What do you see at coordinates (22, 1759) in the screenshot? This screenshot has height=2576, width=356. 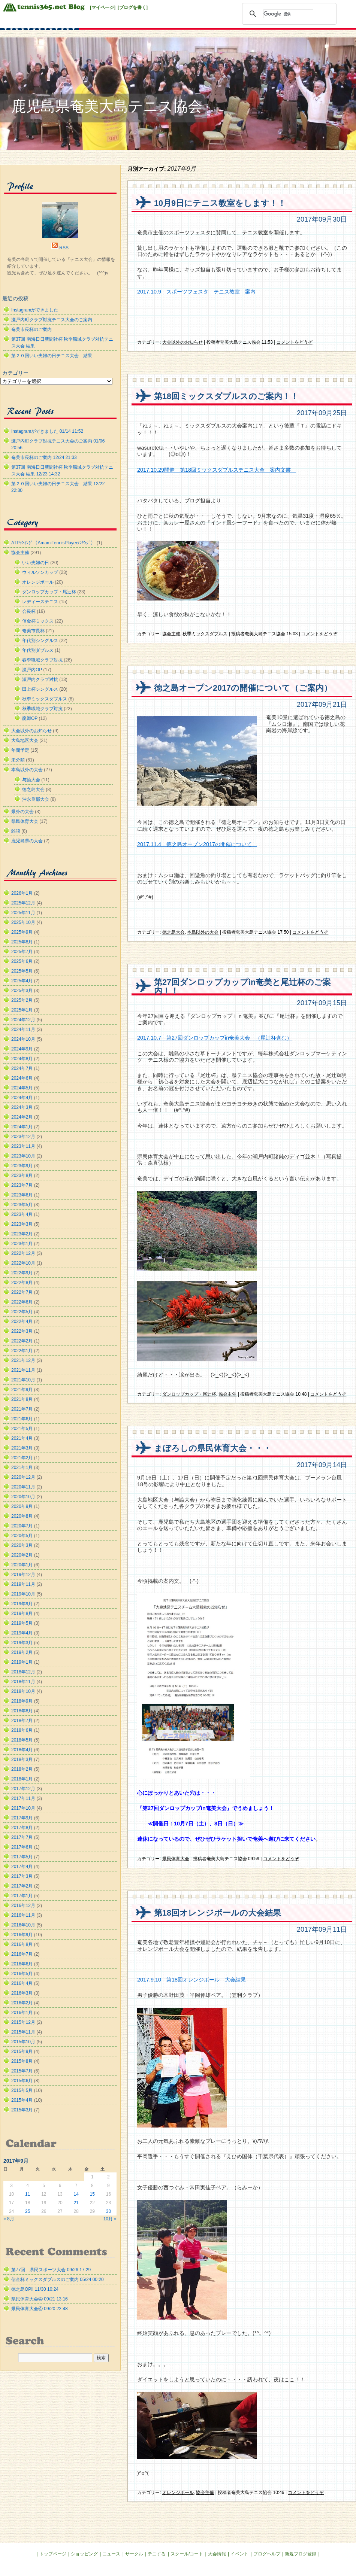 I see `2018年3月` at bounding box center [22, 1759].